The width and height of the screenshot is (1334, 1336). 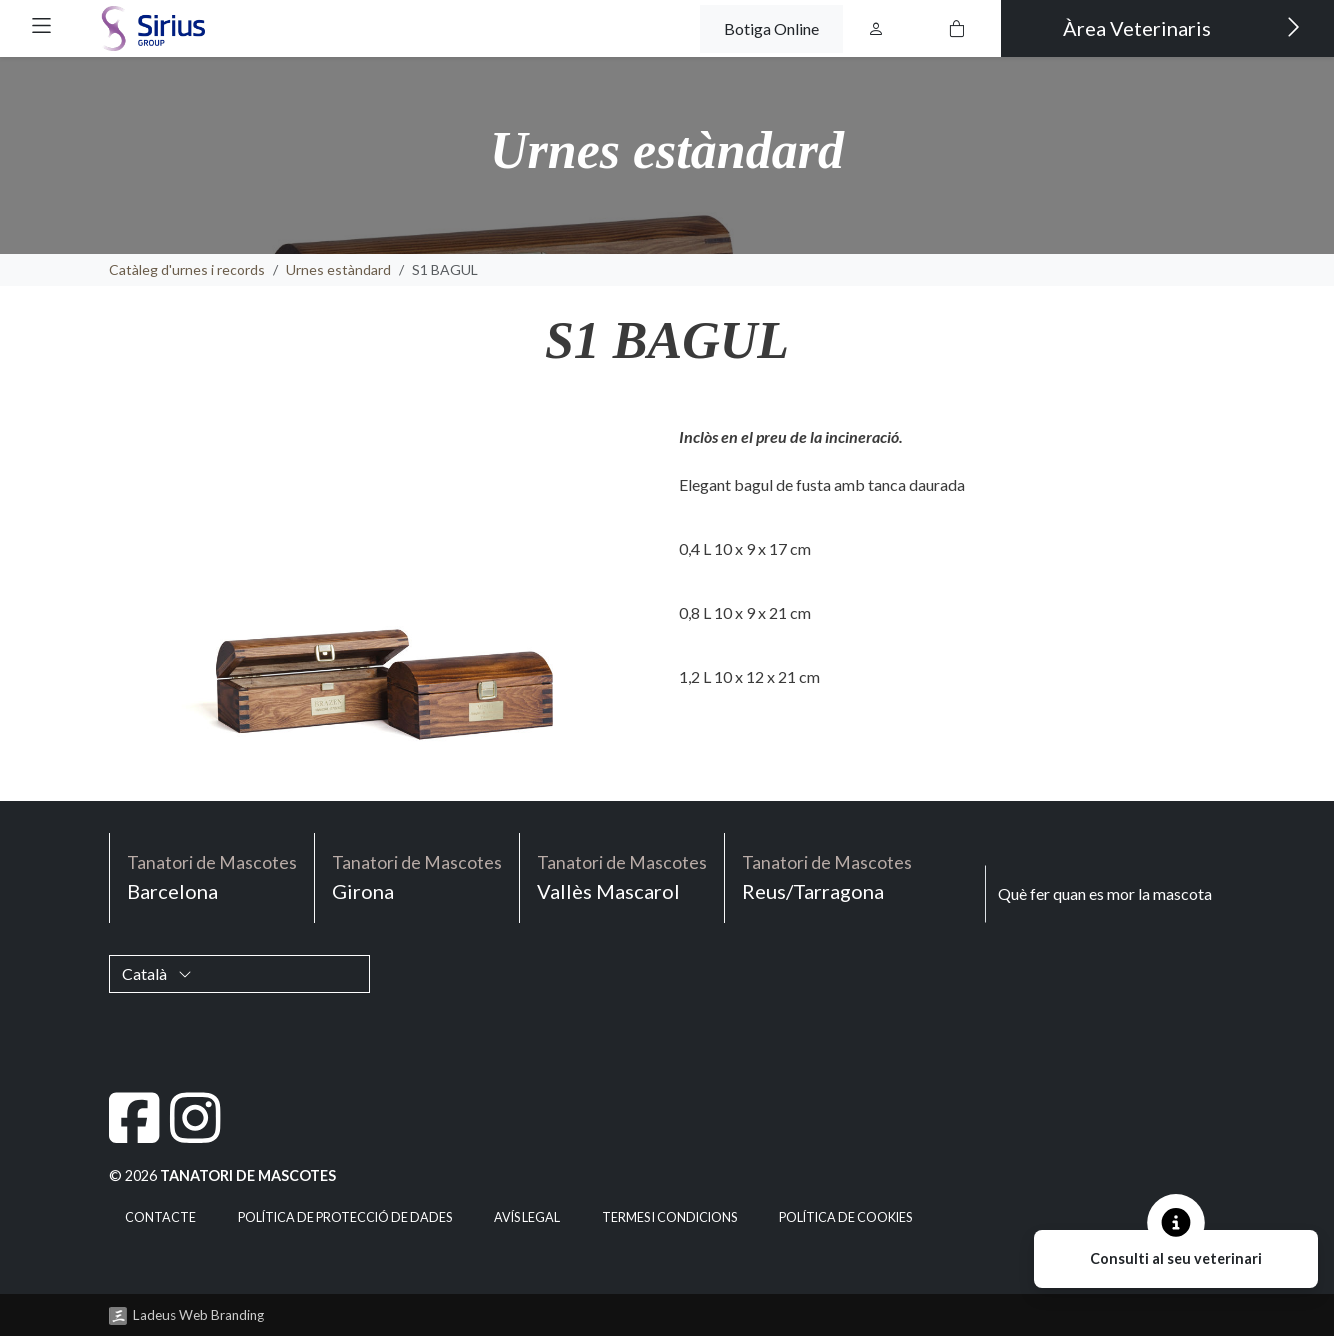 I want to click on Catàleg d'urnes i records, so click(x=187, y=269).